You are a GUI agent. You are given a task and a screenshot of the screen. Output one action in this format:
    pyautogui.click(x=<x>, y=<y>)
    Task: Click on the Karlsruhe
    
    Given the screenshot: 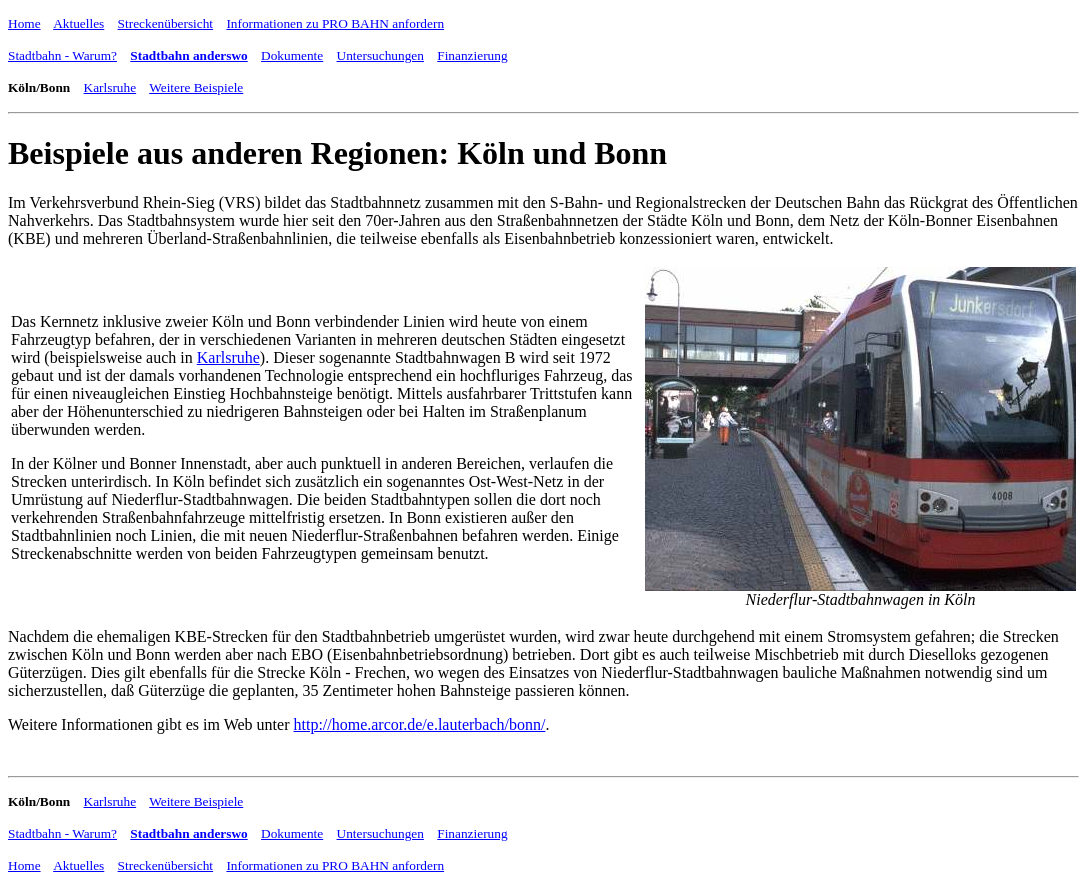 What is the action you would take?
    pyautogui.click(x=110, y=87)
    